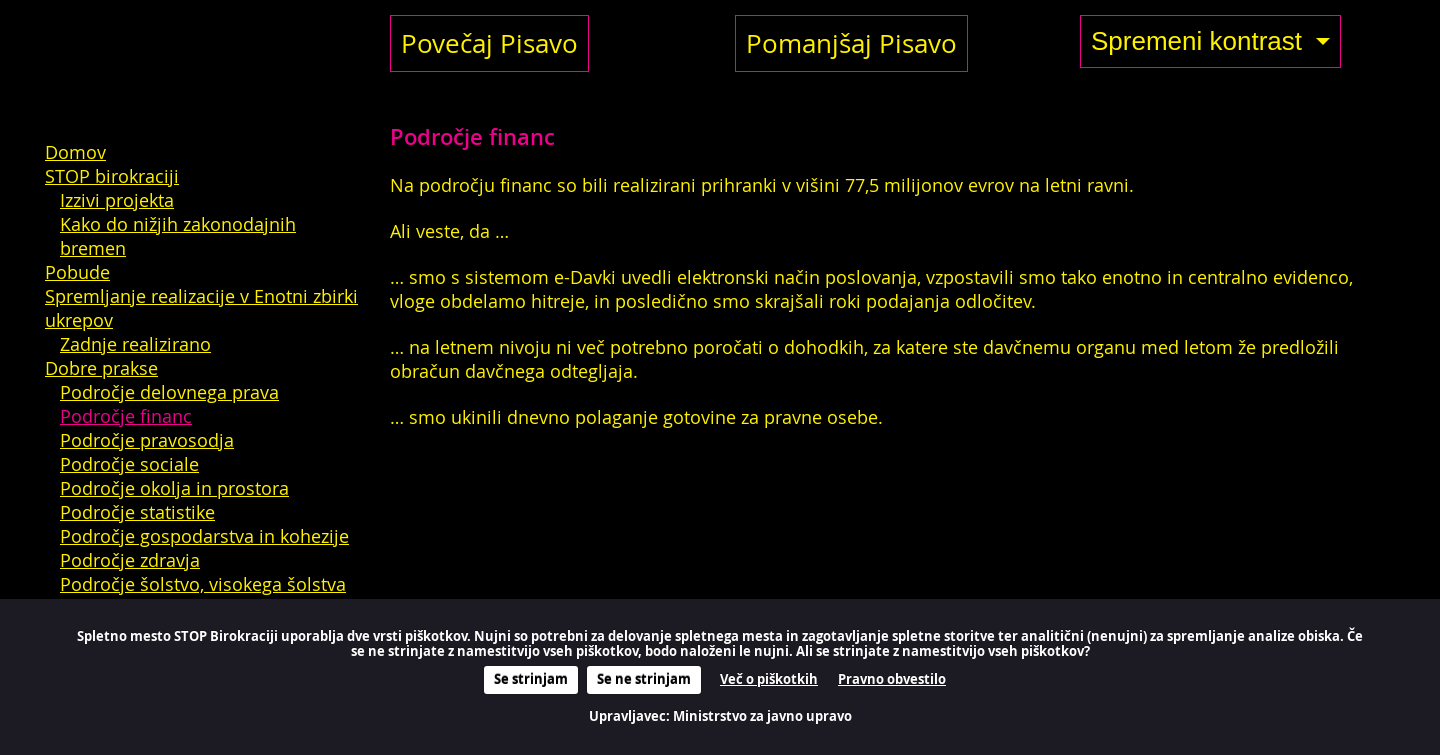 Image resolution: width=1440 pixels, height=755 pixels. I want to click on Se ne strinjam, so click(644, 679).